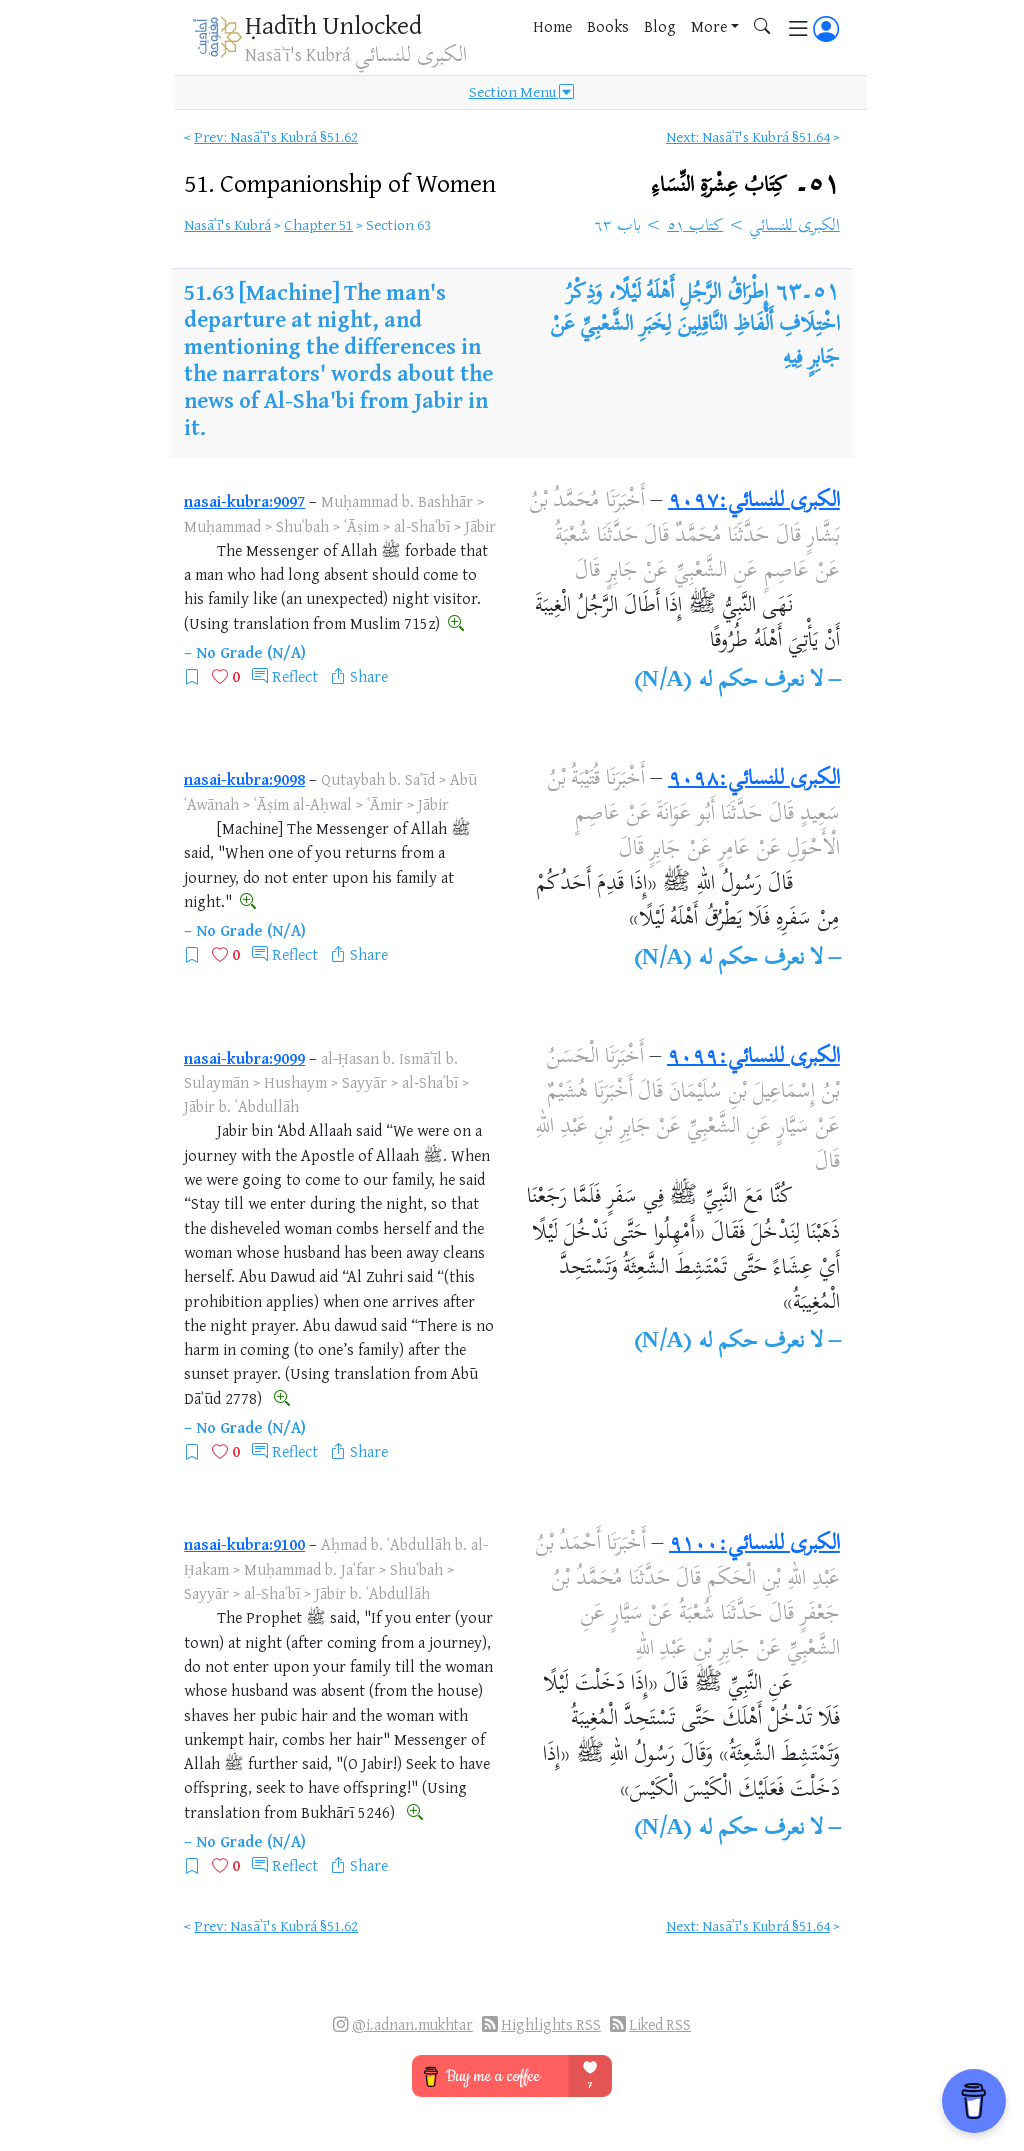 Image resolution: width=1024 pixels, height=2151 pixels. I want to click on Next: Nasāʾī's Kubrá §51.64, so click(748, 136).